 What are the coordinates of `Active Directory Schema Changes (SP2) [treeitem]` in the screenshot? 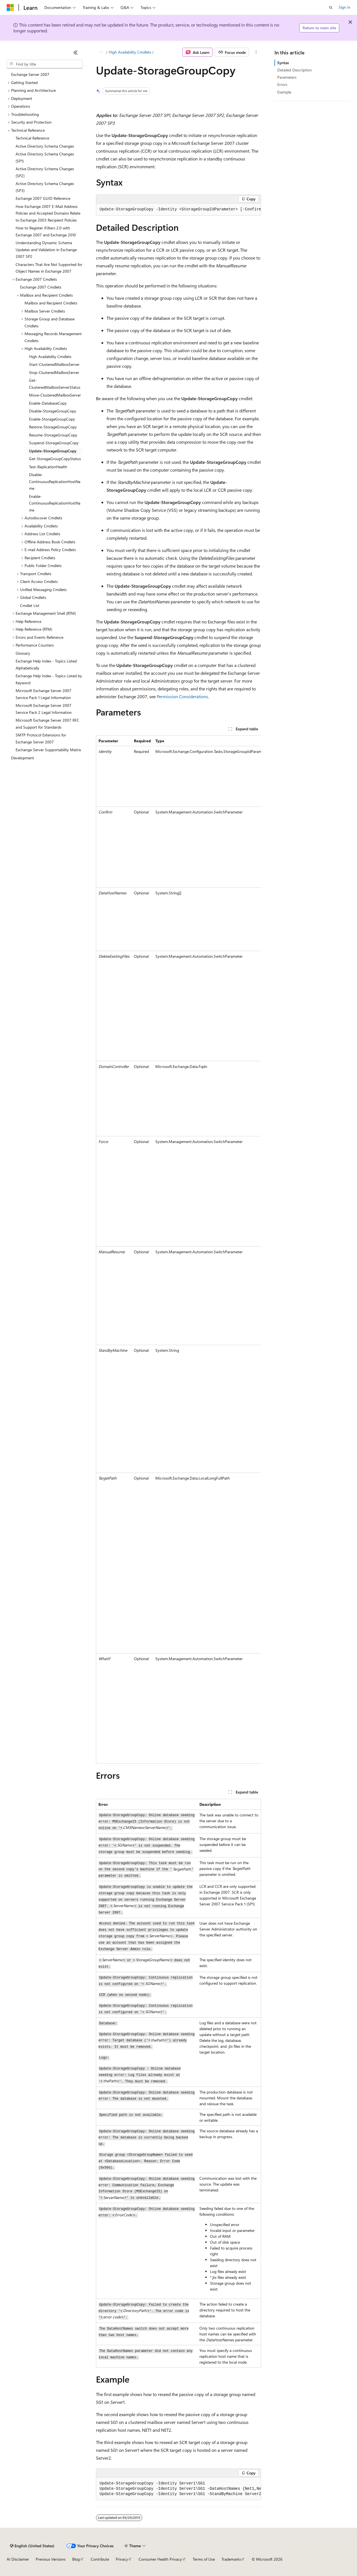 It's located at (45, 172).